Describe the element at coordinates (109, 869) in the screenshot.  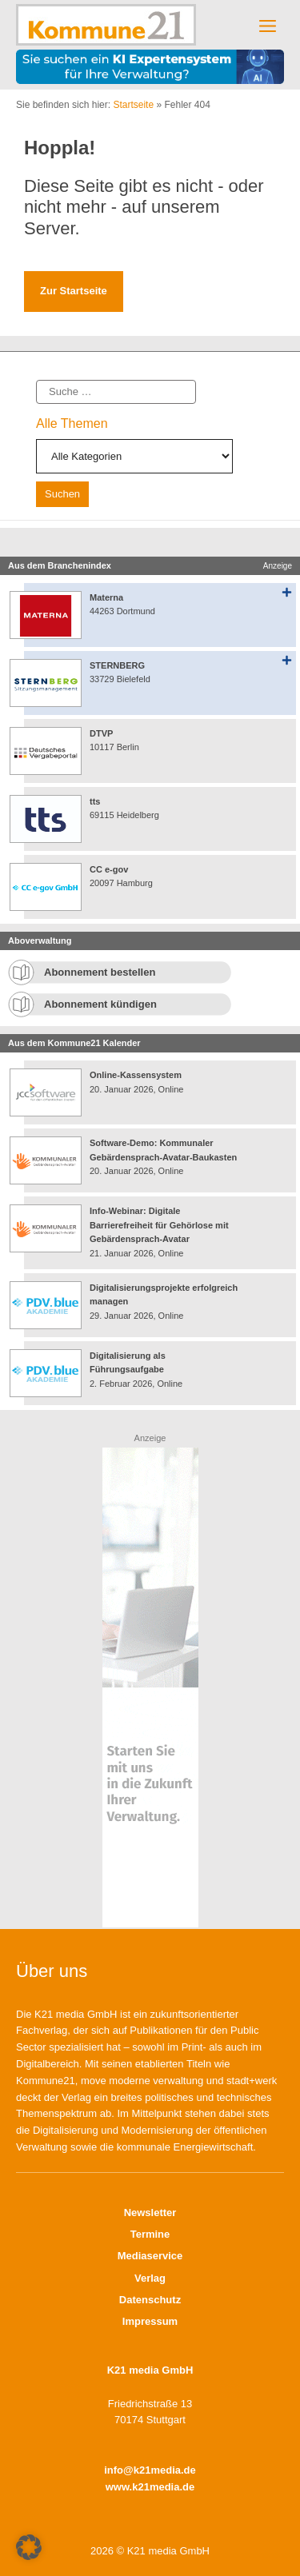
I see `CC e-gov` at that location.